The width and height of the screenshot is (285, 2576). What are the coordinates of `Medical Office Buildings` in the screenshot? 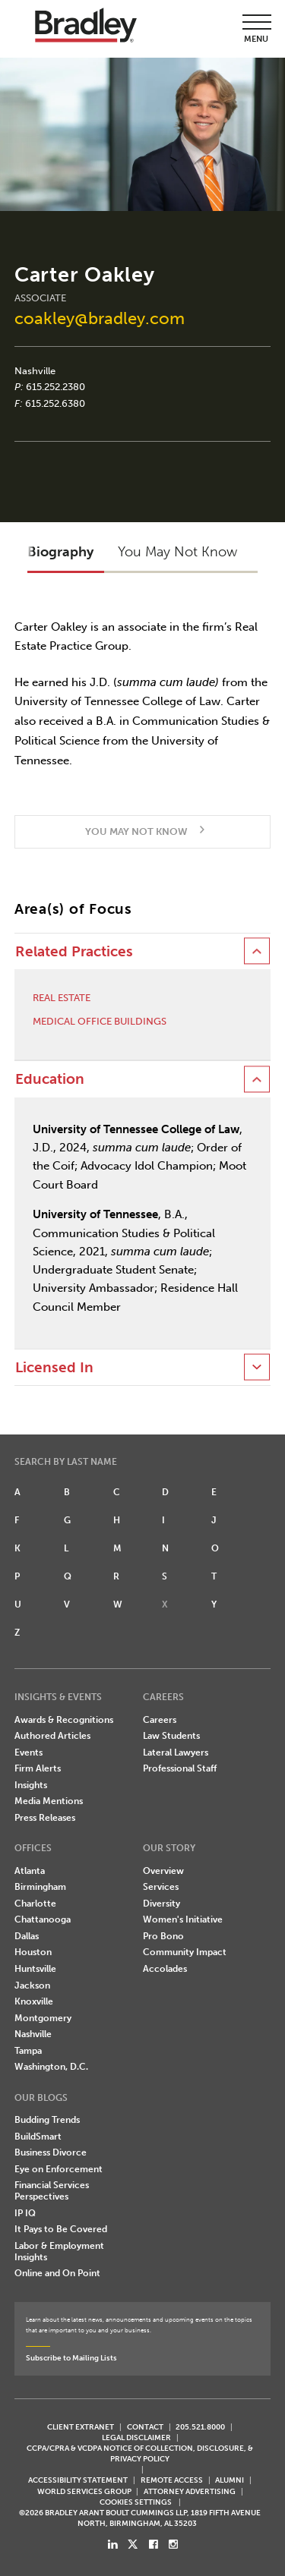 It's located at (99, 1021).